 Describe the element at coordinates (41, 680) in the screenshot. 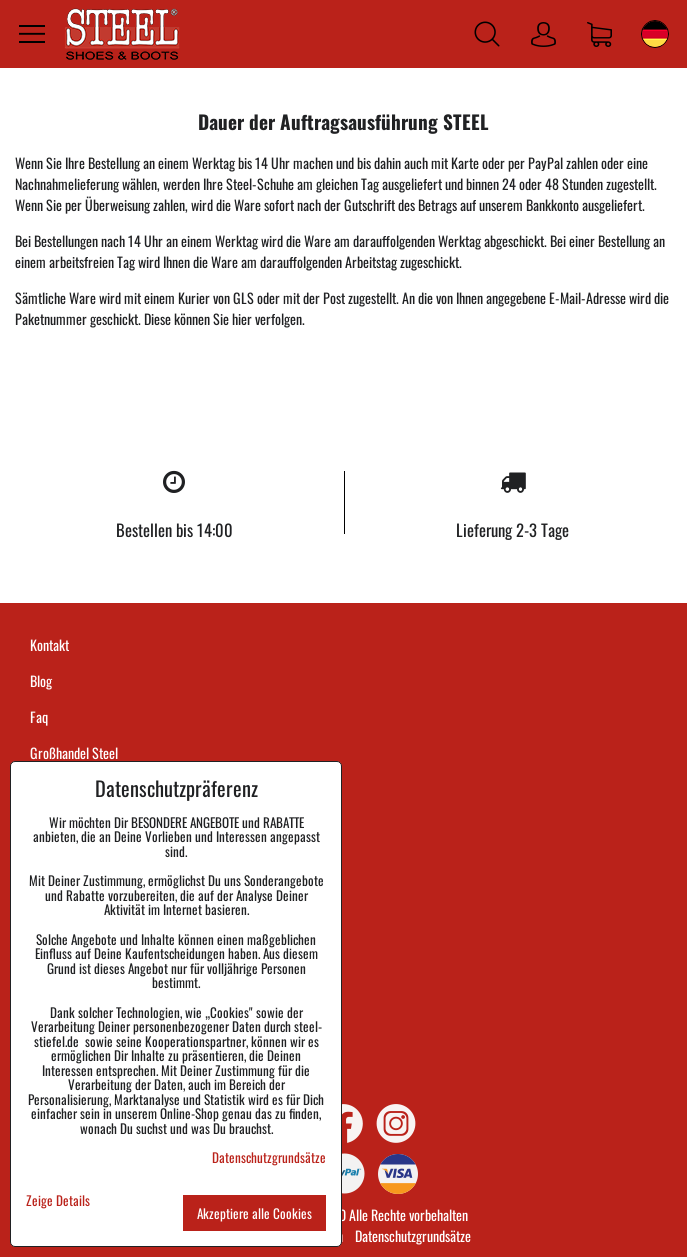

I see `Blog` at that location.